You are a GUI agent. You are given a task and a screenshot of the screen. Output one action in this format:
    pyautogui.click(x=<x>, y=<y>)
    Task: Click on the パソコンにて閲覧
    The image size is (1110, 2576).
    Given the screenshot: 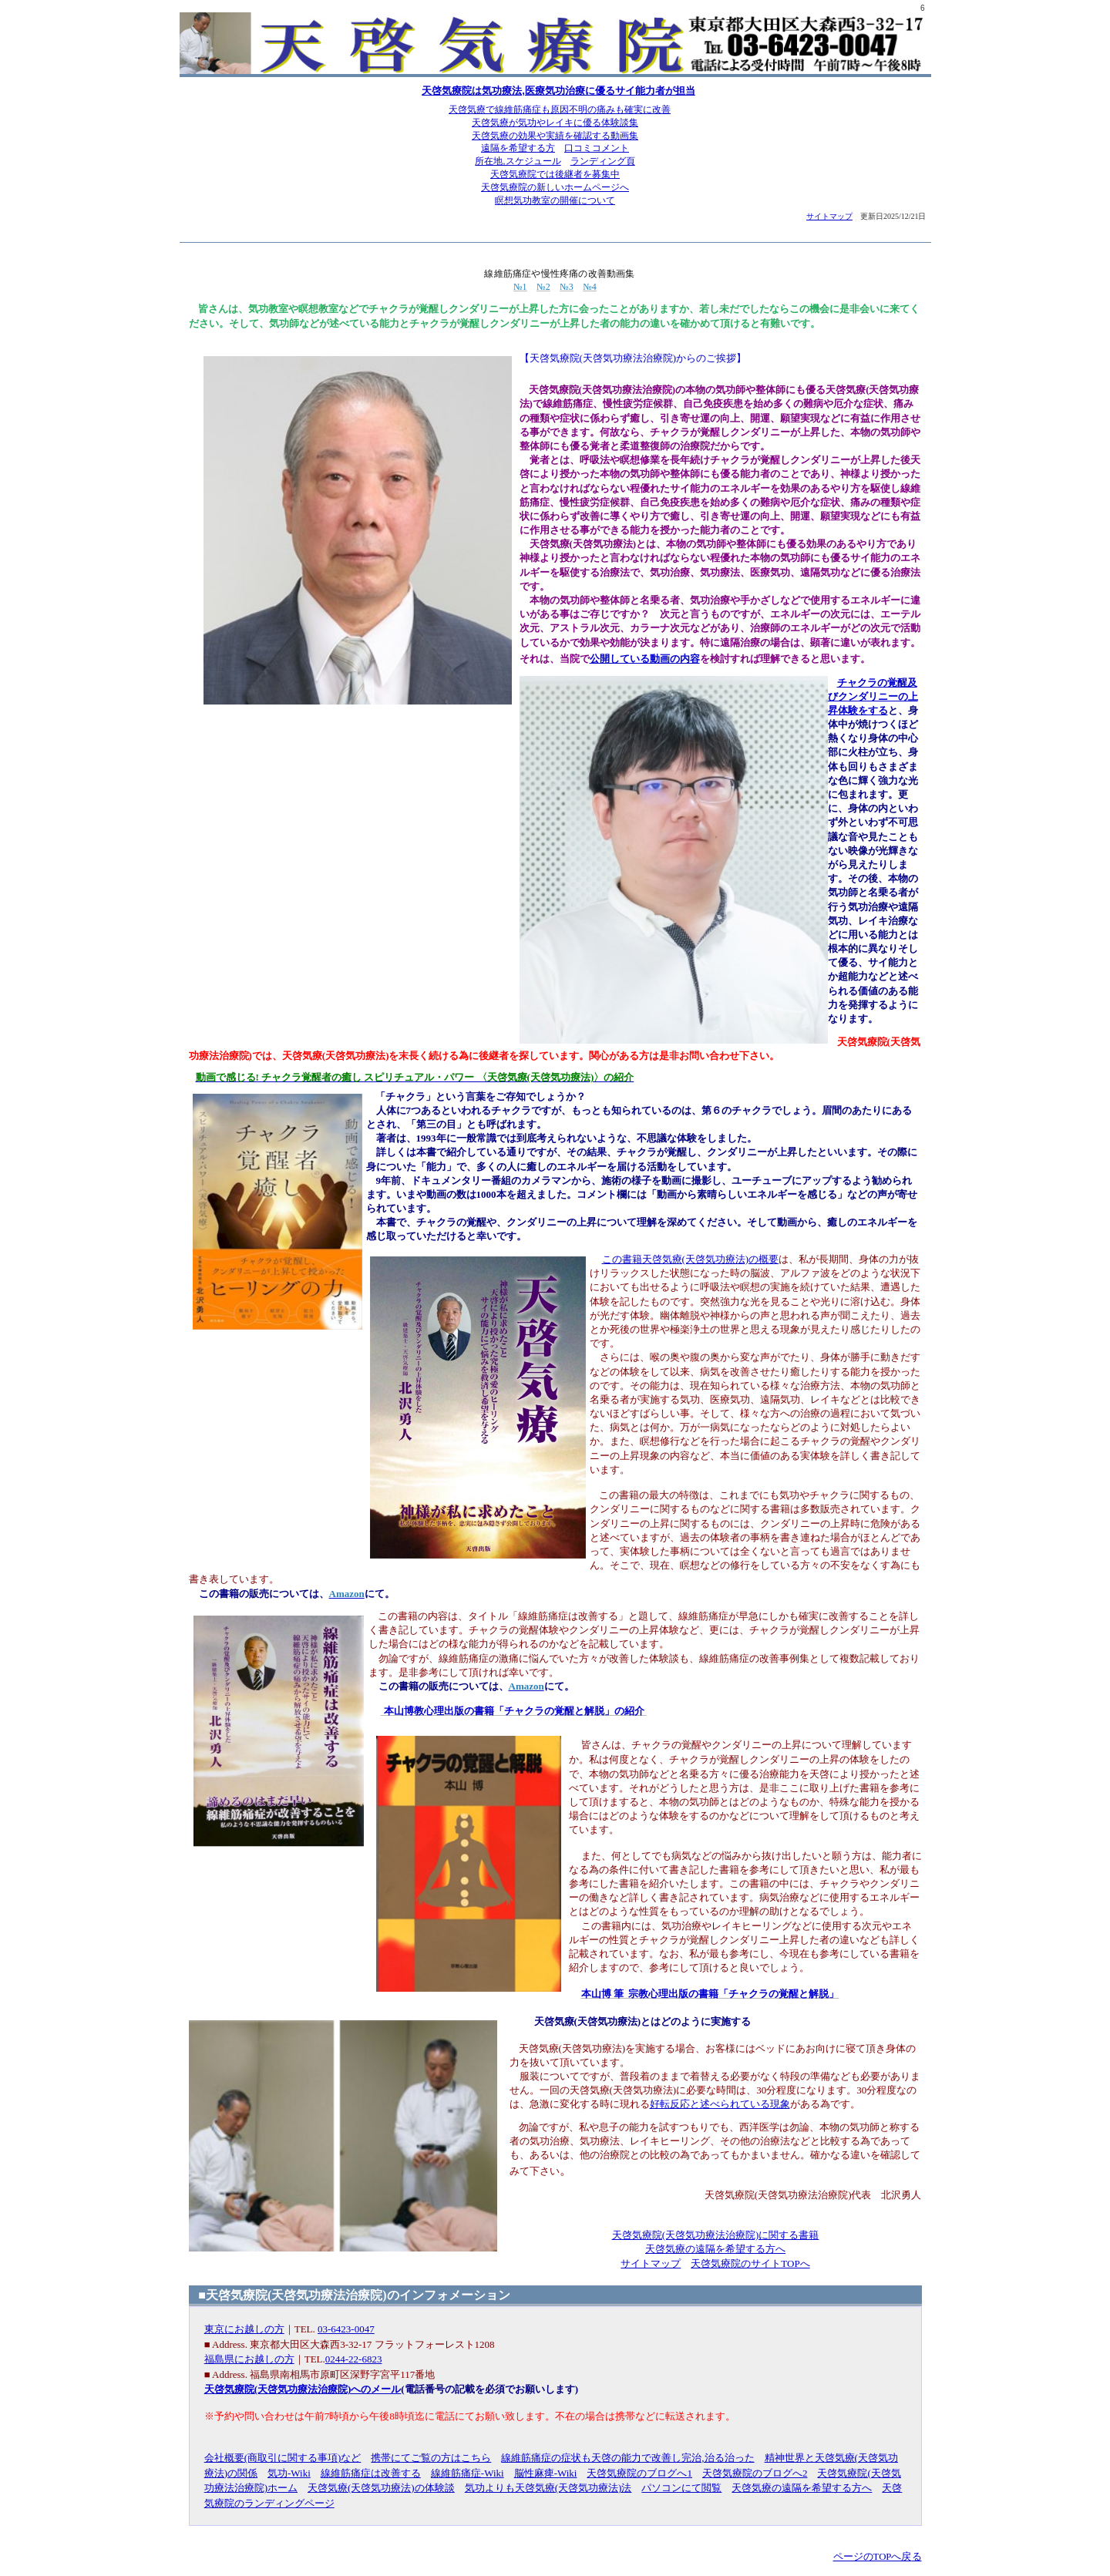 What is the action you would take?
    pyautogui.click(x=681, y=2488)
    